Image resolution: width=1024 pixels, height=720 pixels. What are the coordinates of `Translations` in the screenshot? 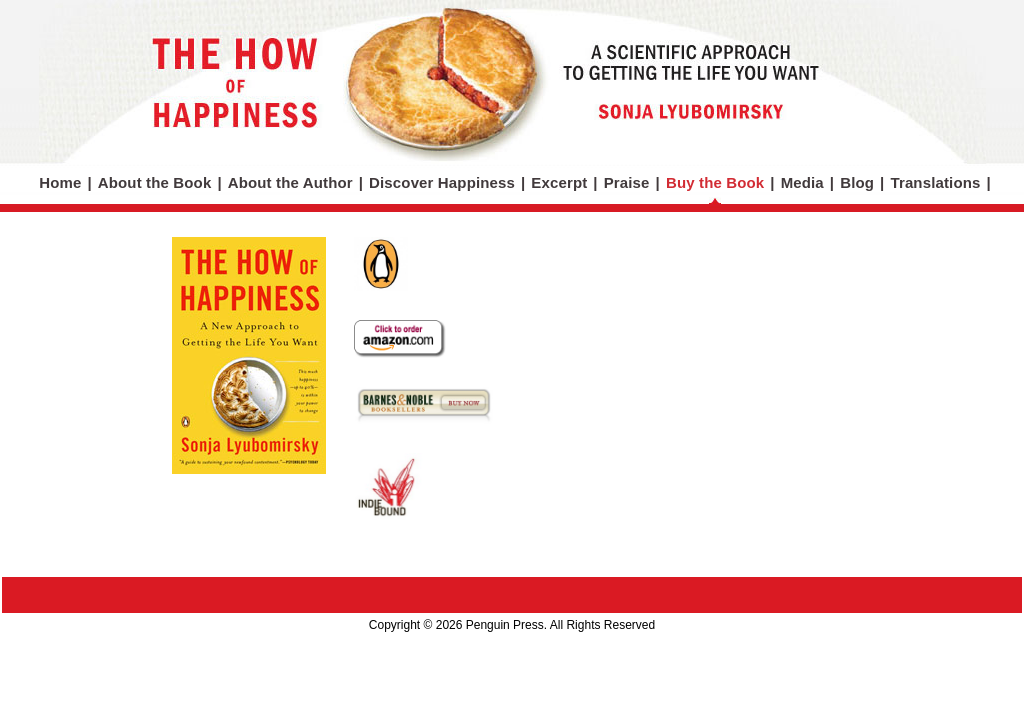 It's located at (935, 182).